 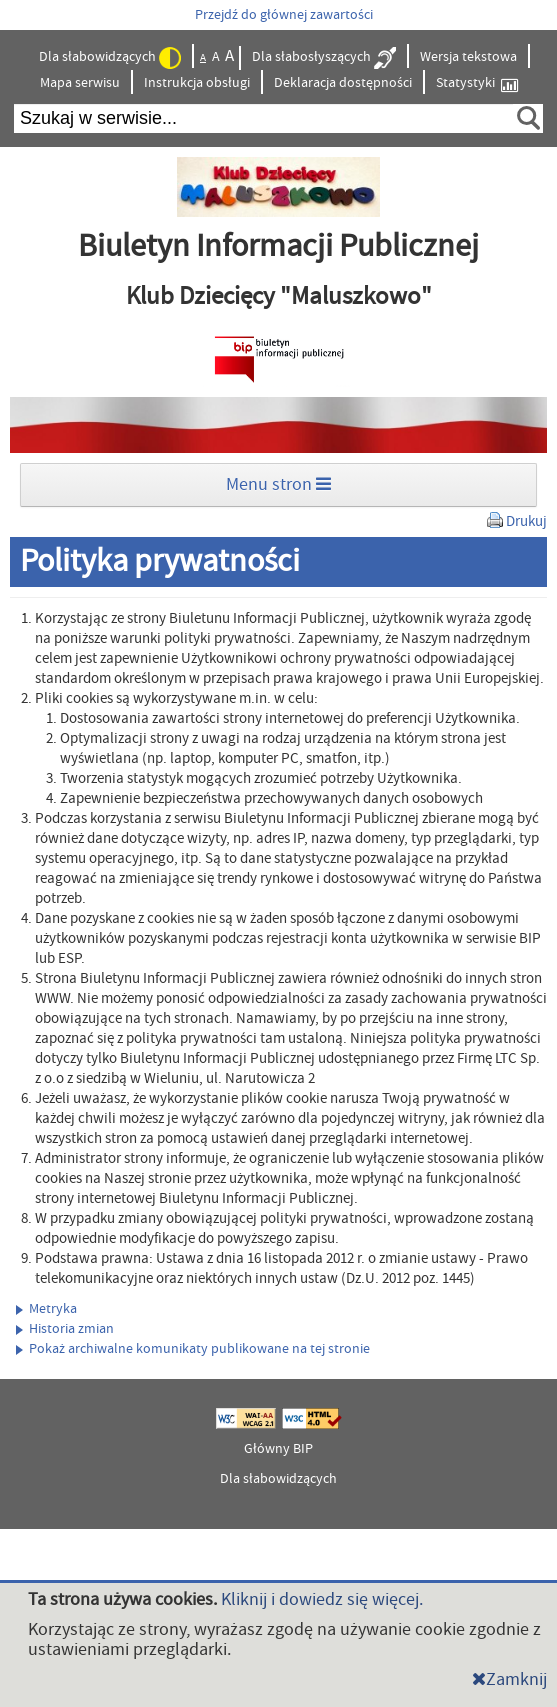 What do you see at coordinates (197, 83) in the screenshot?
I see `Instrukcja obsługi` at bounding box center [197, 83].